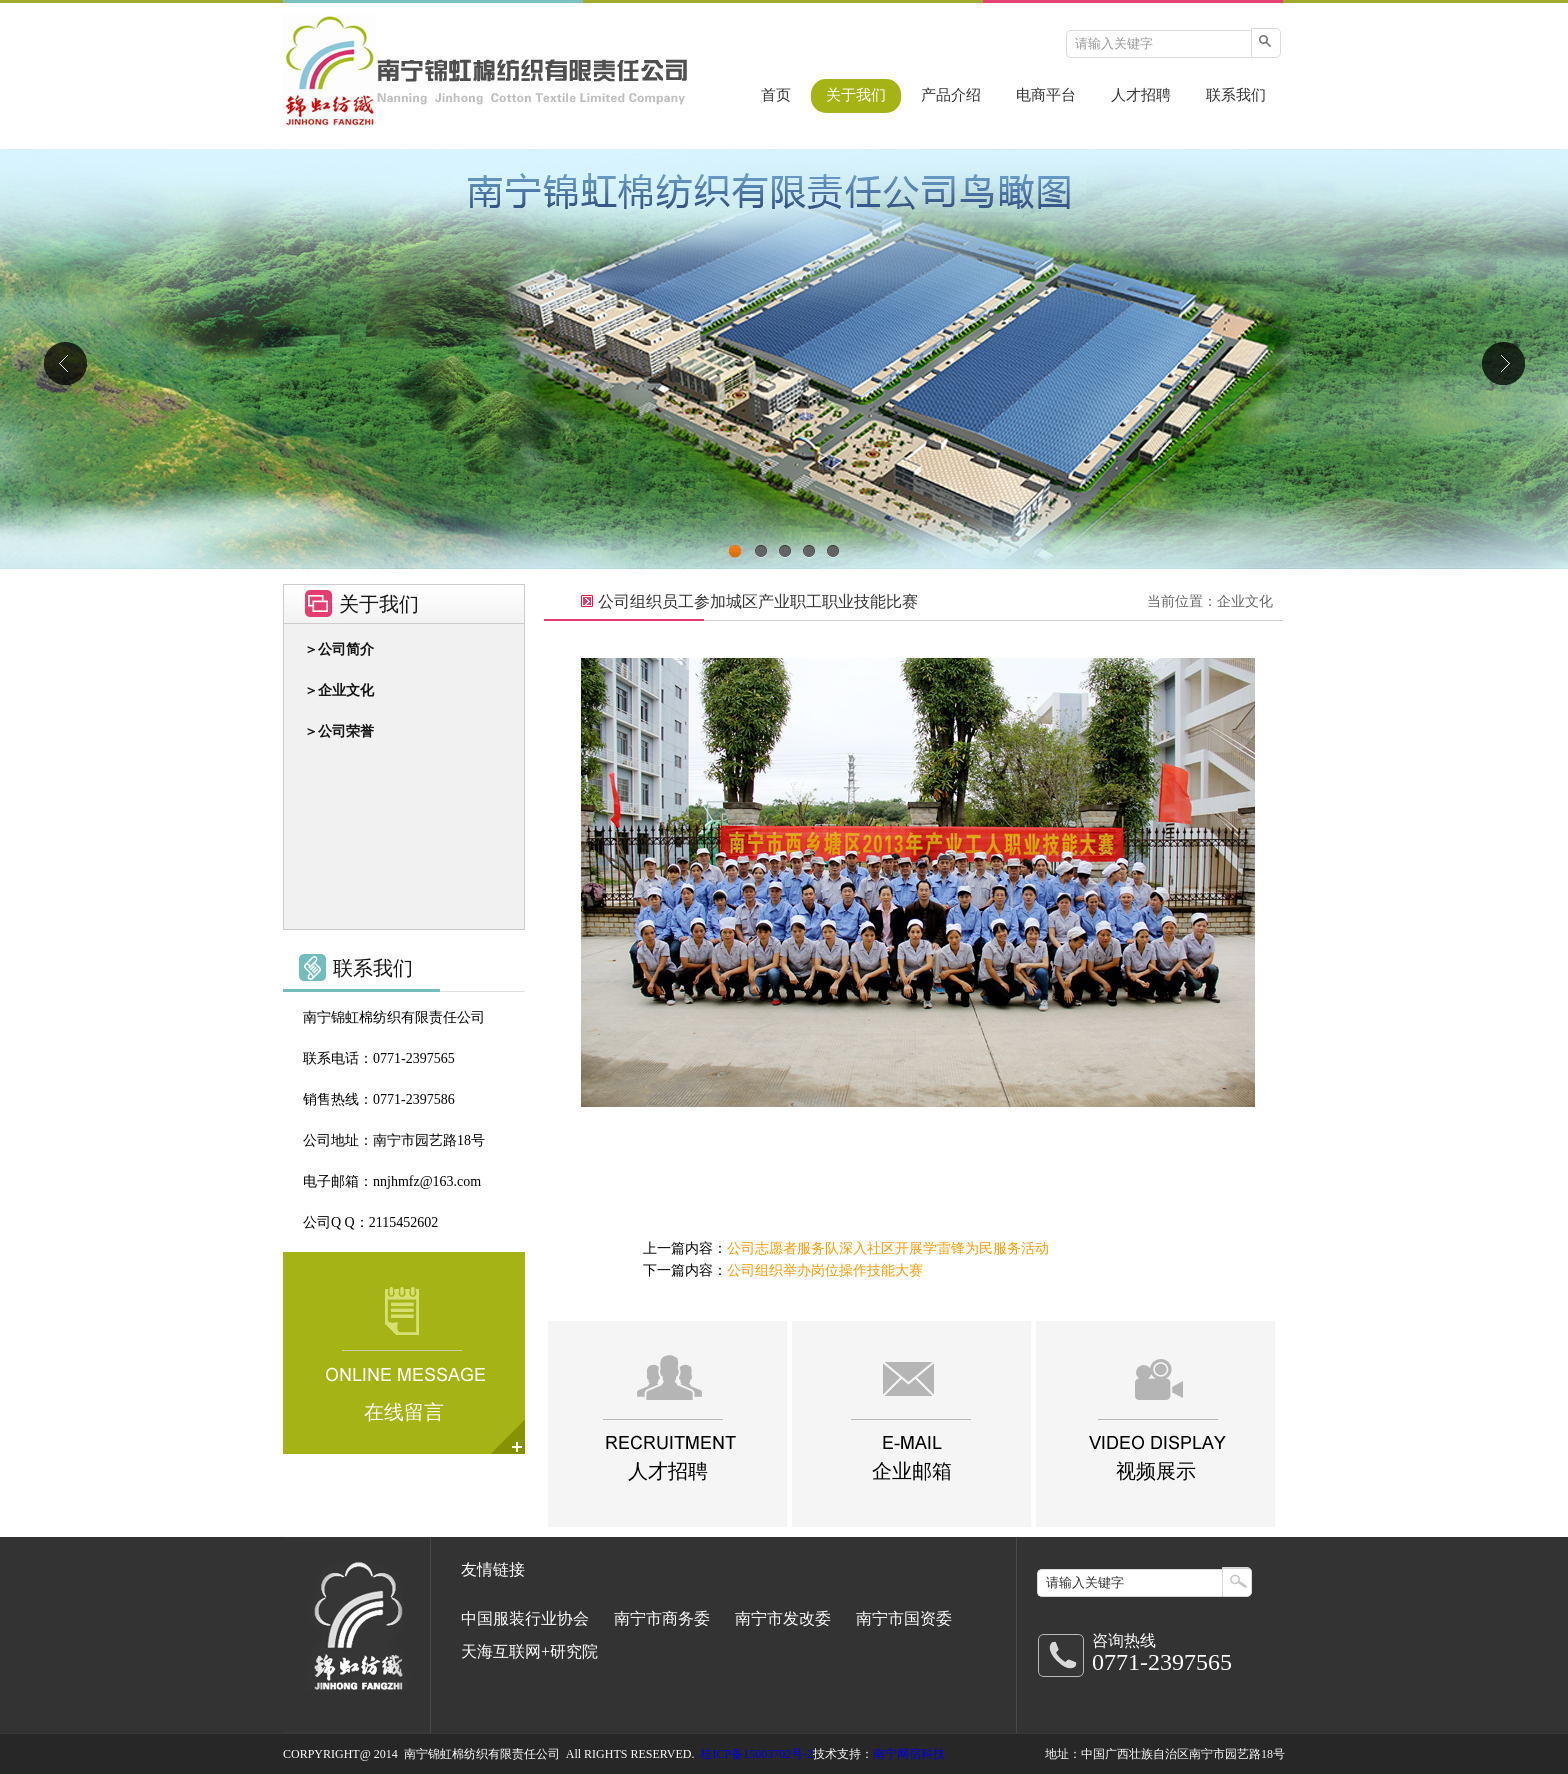 This screenshot has height=1774, width=1568. I want to click on 公司组织举办岗位操作技能大赛, so click(825, 1270).